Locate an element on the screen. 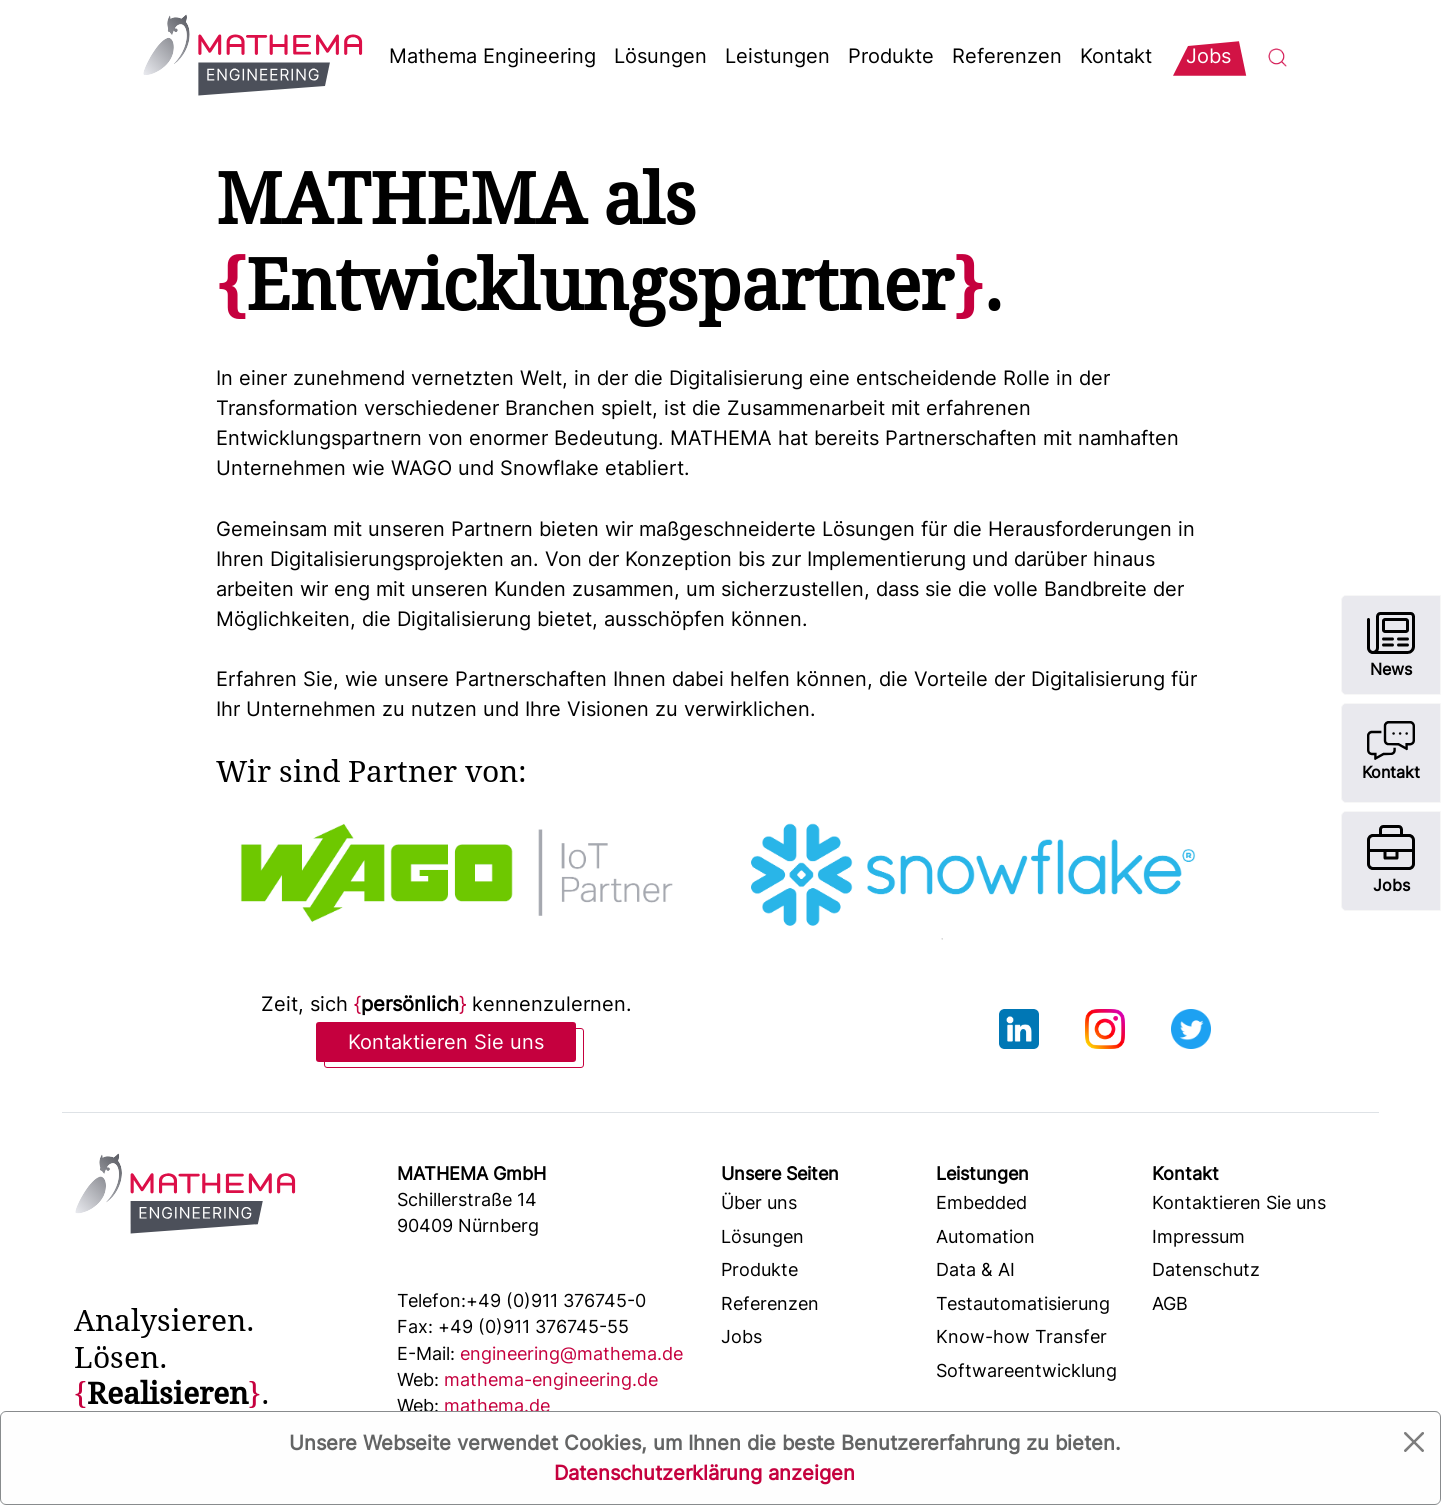  Über uns is located at coordinates (759, 1202).